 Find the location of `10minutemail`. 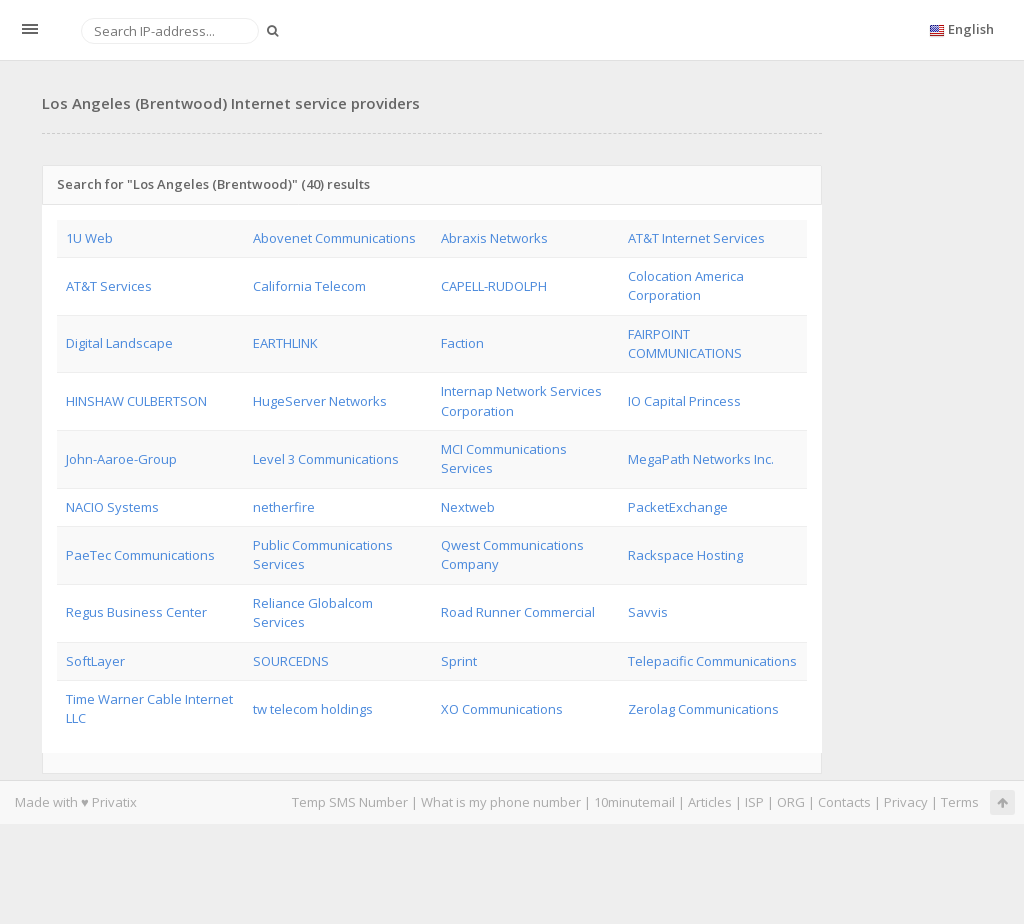

10minutemail is located at coordinates (634, 802).